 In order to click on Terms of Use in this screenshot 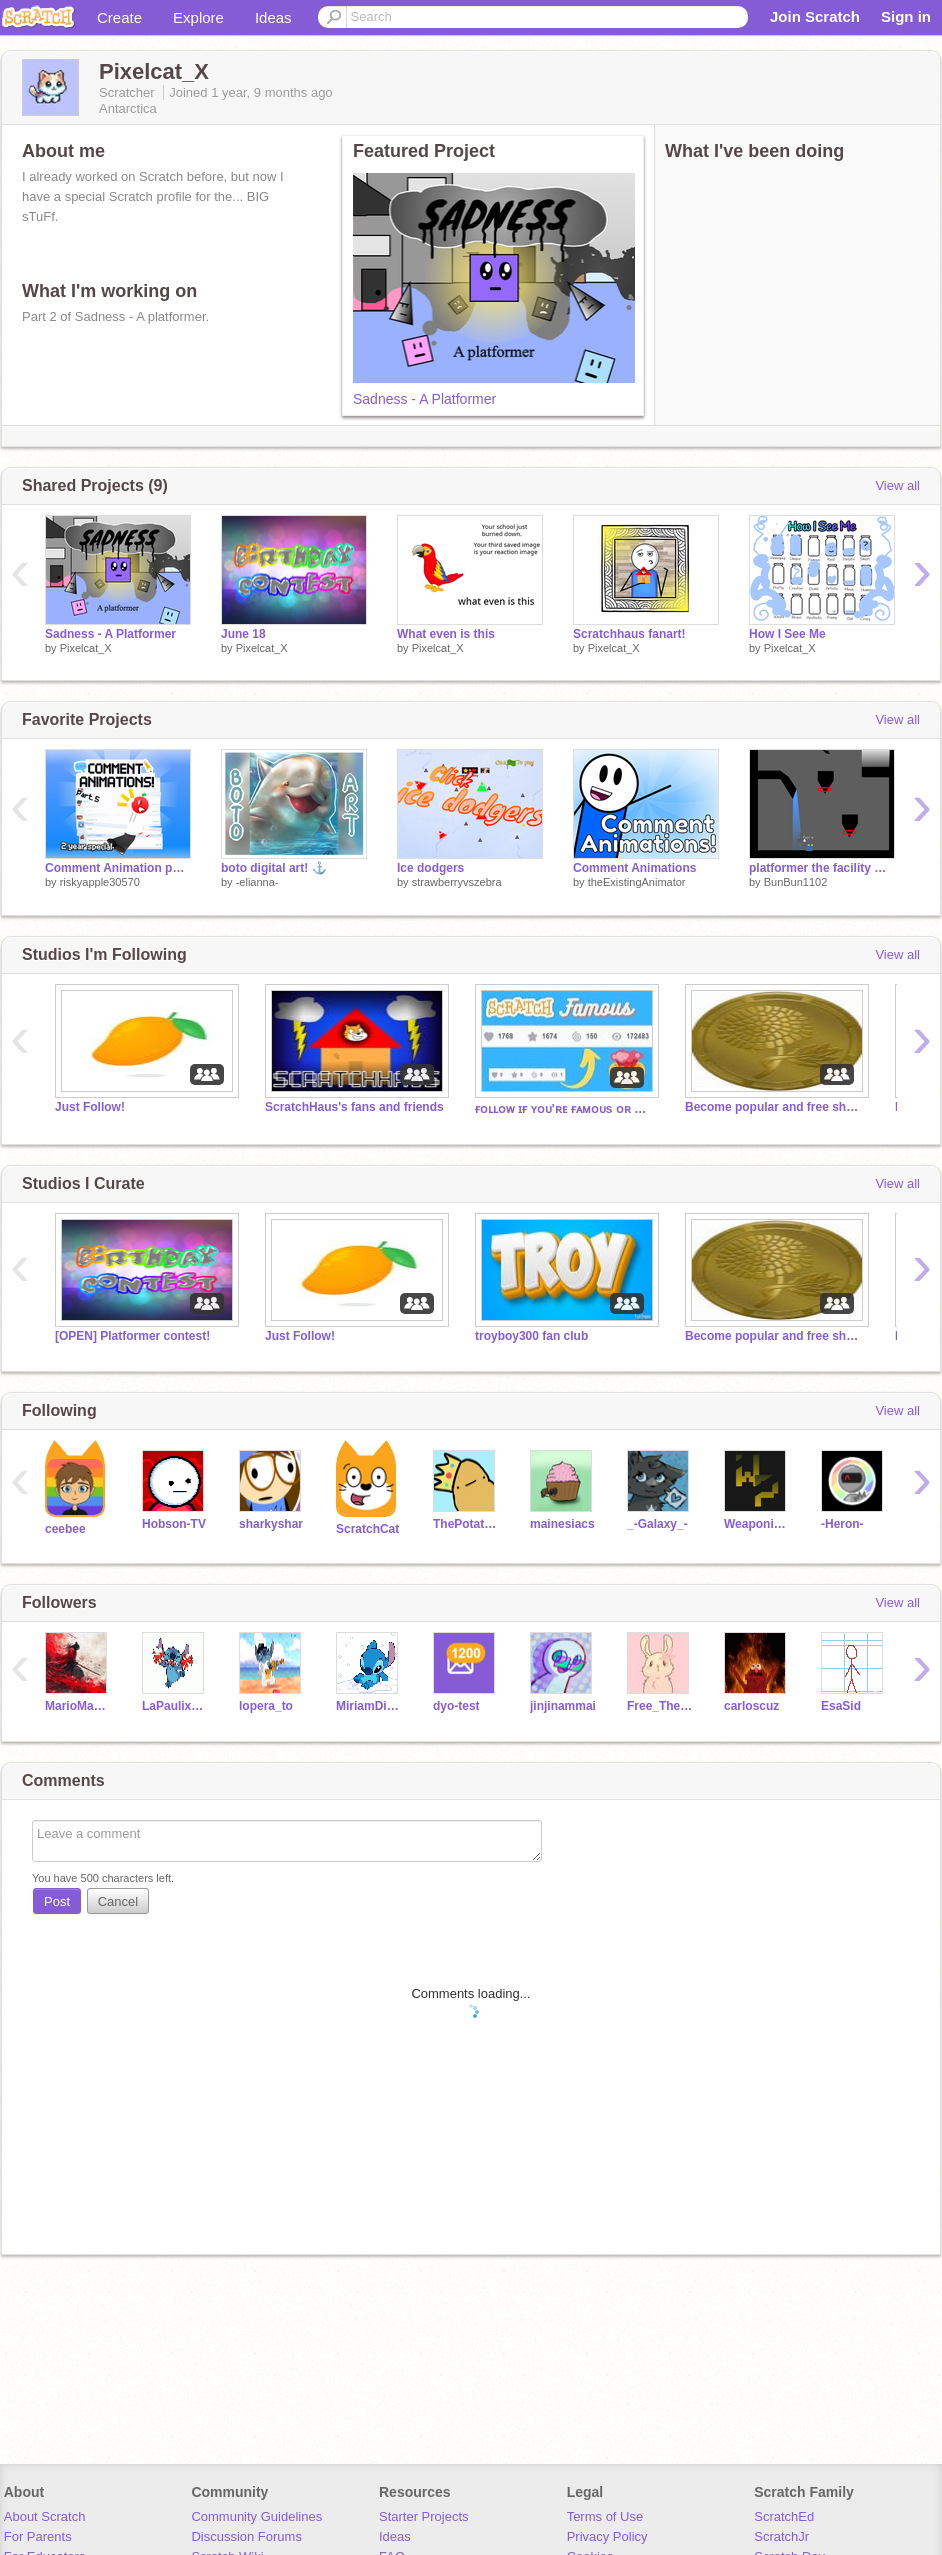, I will do `click(605, 2516)`.